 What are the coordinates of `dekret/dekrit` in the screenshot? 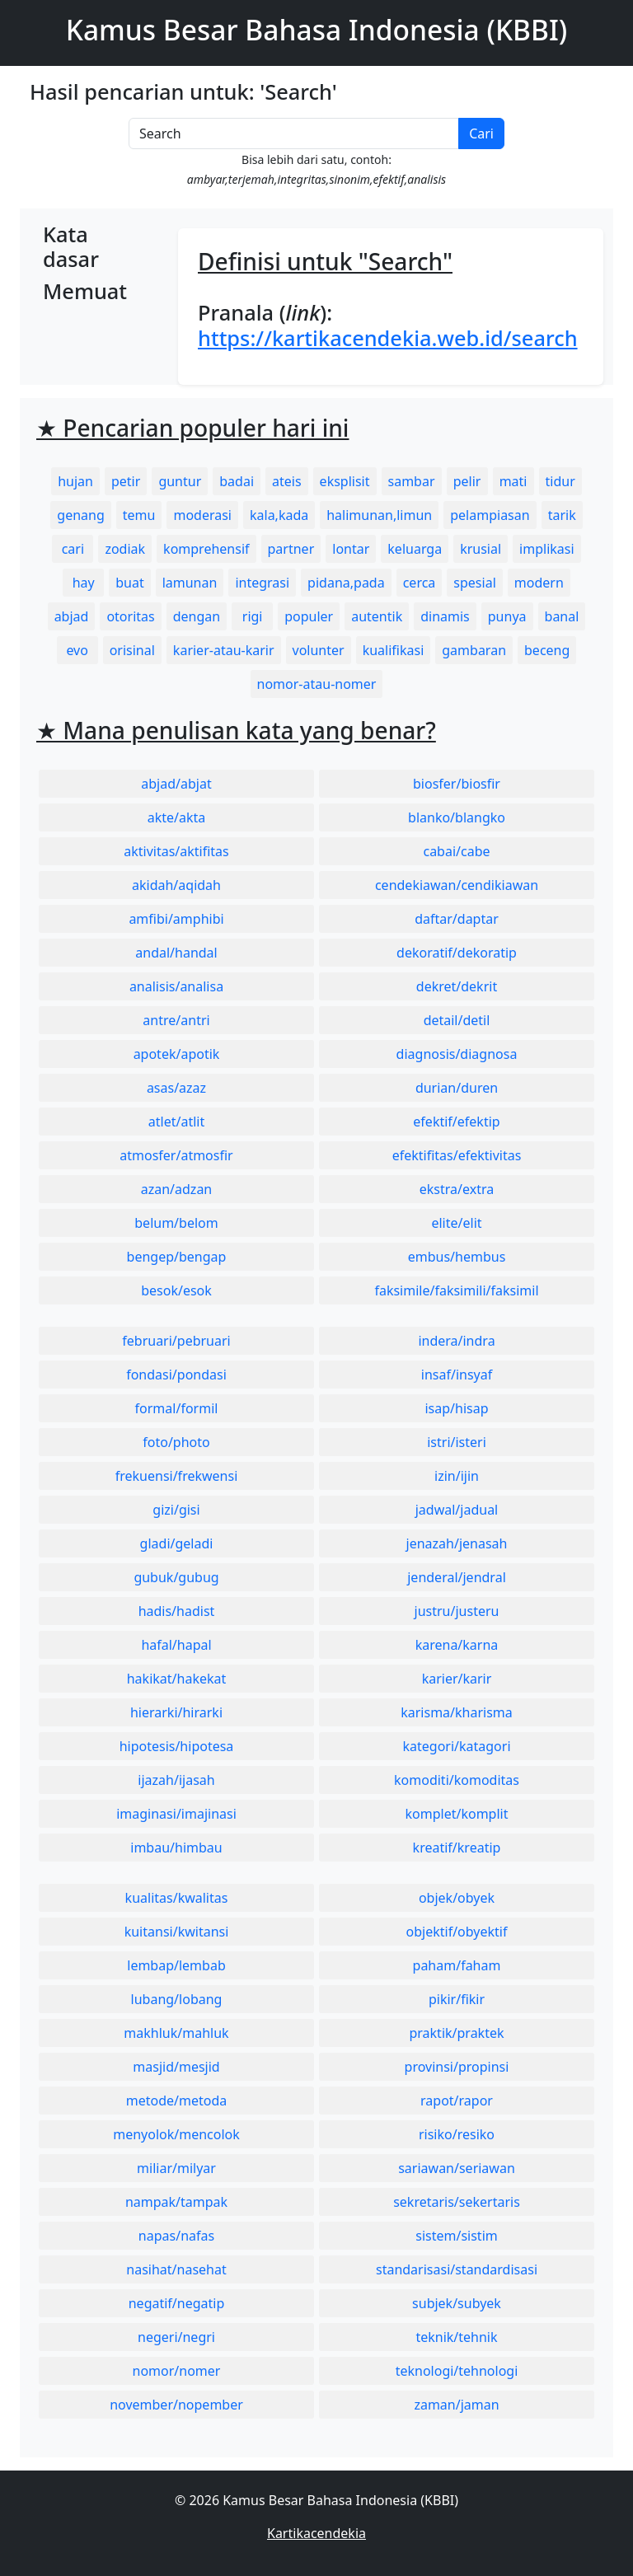 It's located at (456, 986).